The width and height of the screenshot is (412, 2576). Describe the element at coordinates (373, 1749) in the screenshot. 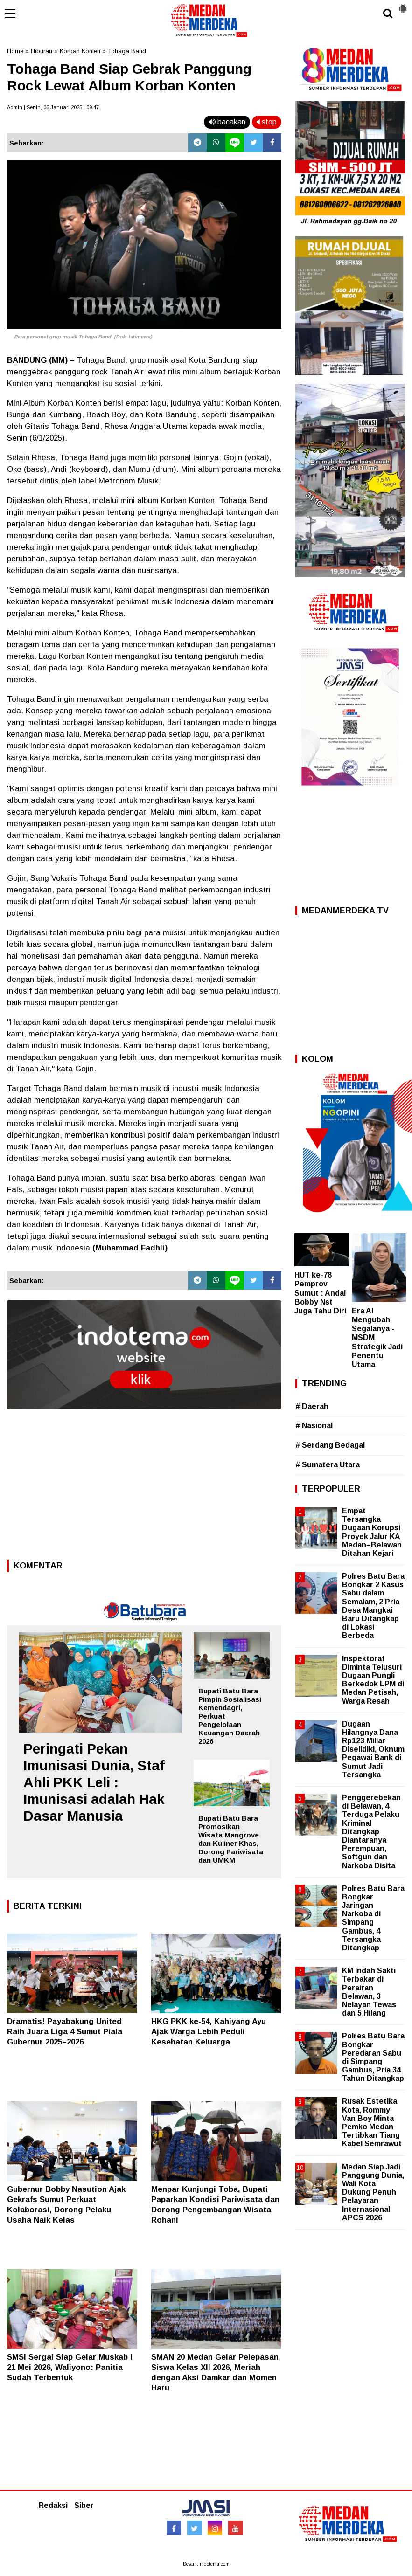

I see `Dugaan Hilangnya Dana Rp123 Miliar Diselidiki, Oknum Pegawai Bank di Sumut Jadi Tersangka` at that location.